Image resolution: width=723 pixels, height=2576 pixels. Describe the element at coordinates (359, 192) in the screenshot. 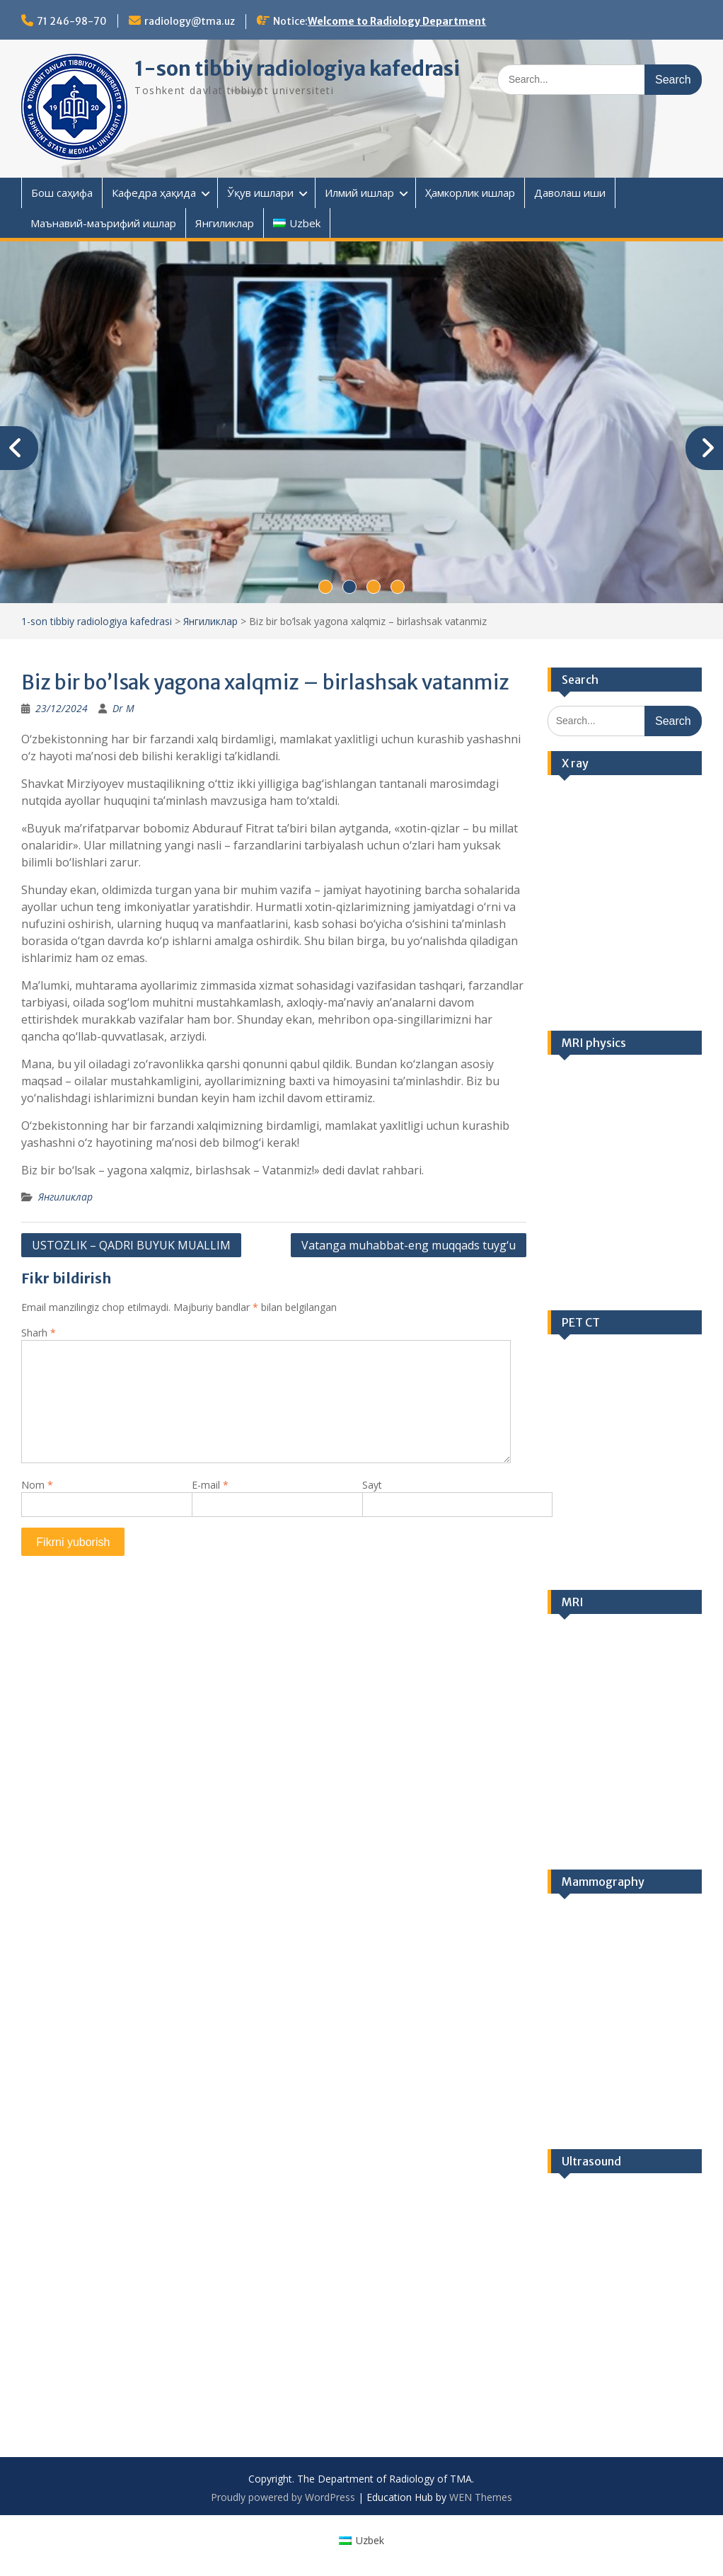

I see `Илмий ишлар` at that location.